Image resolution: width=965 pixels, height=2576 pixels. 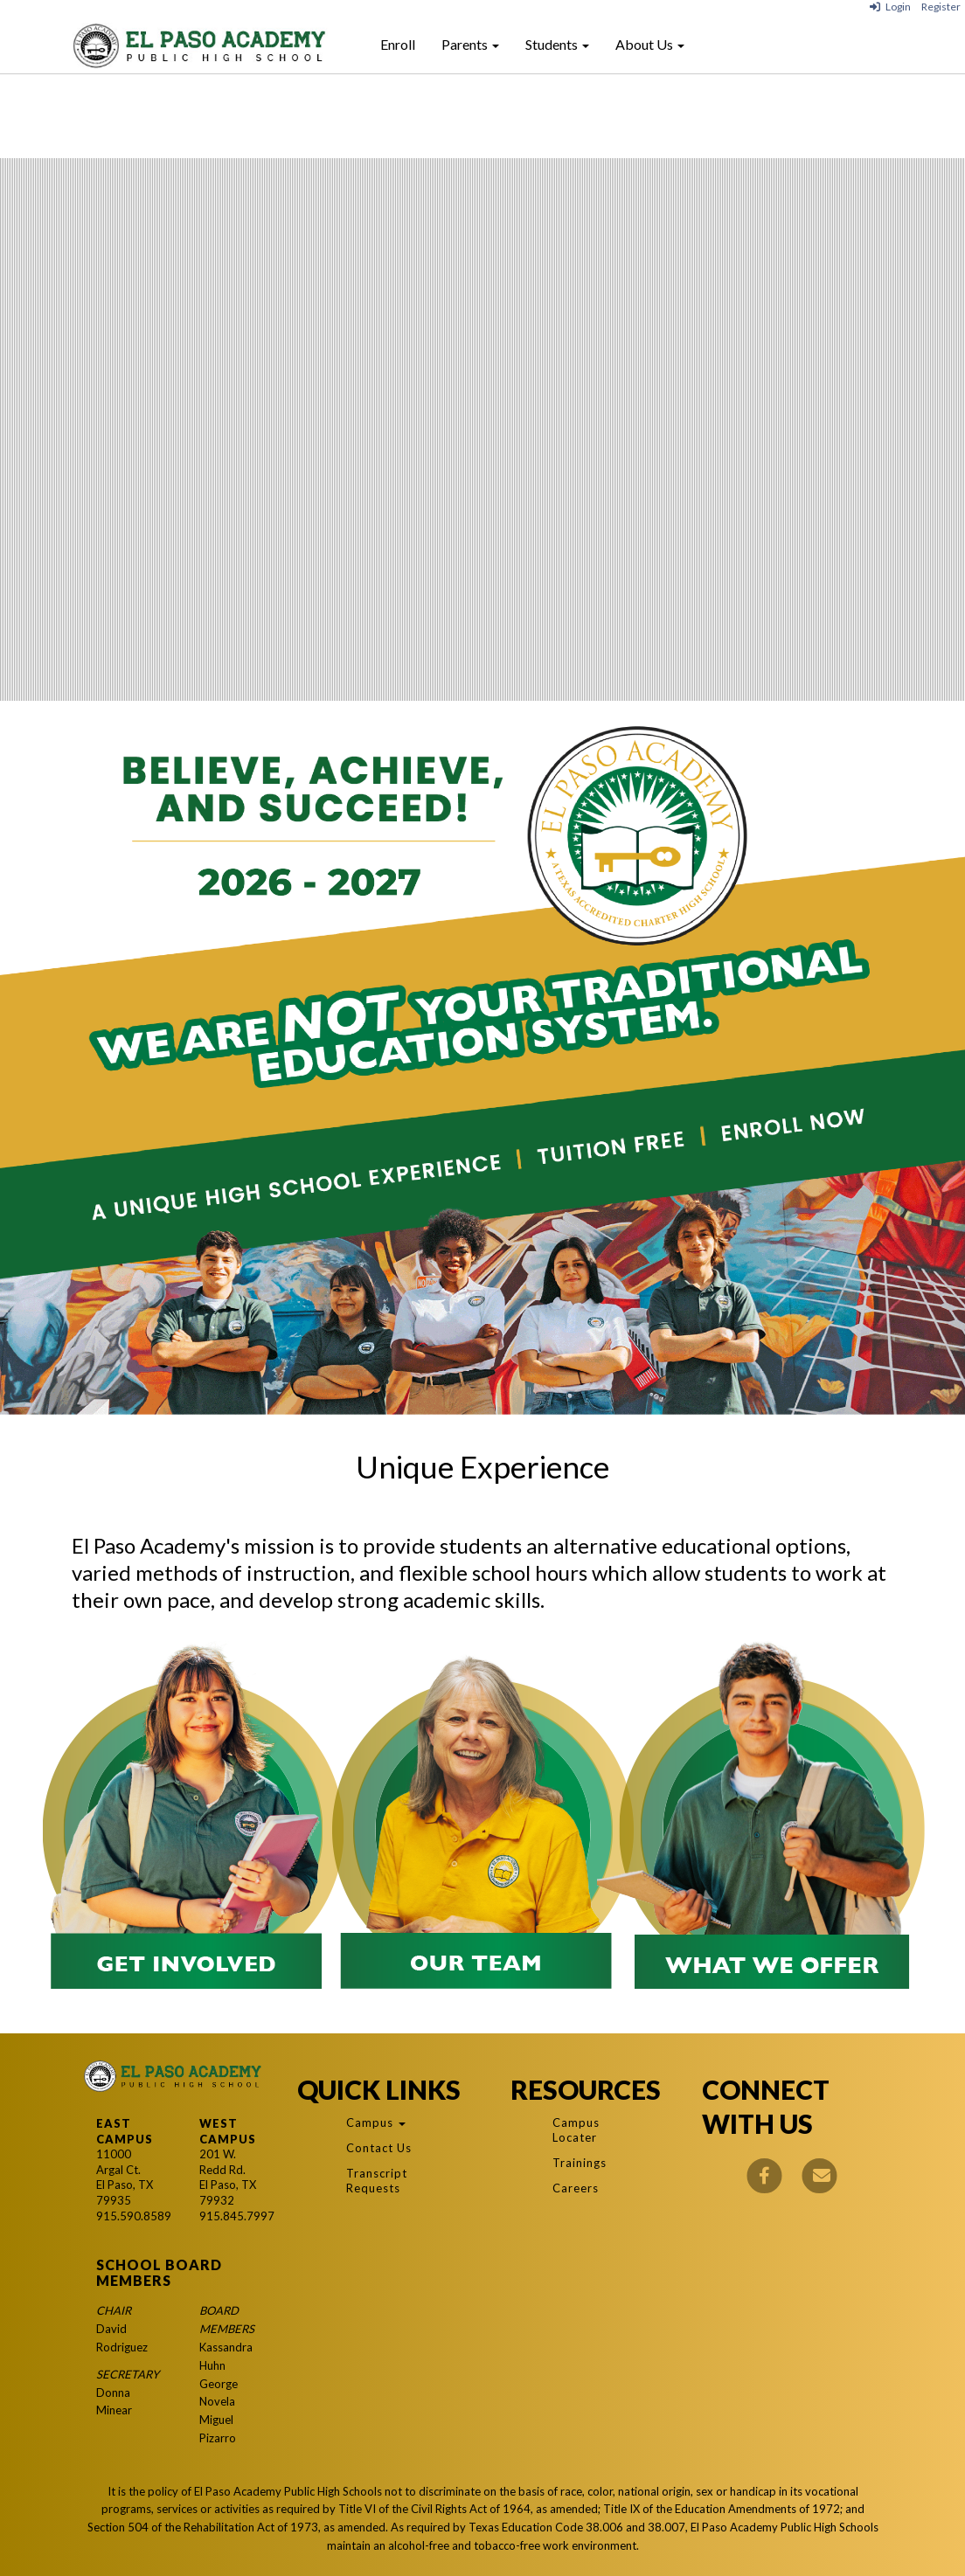 I want to click on Register, so click(x=941, y=6).